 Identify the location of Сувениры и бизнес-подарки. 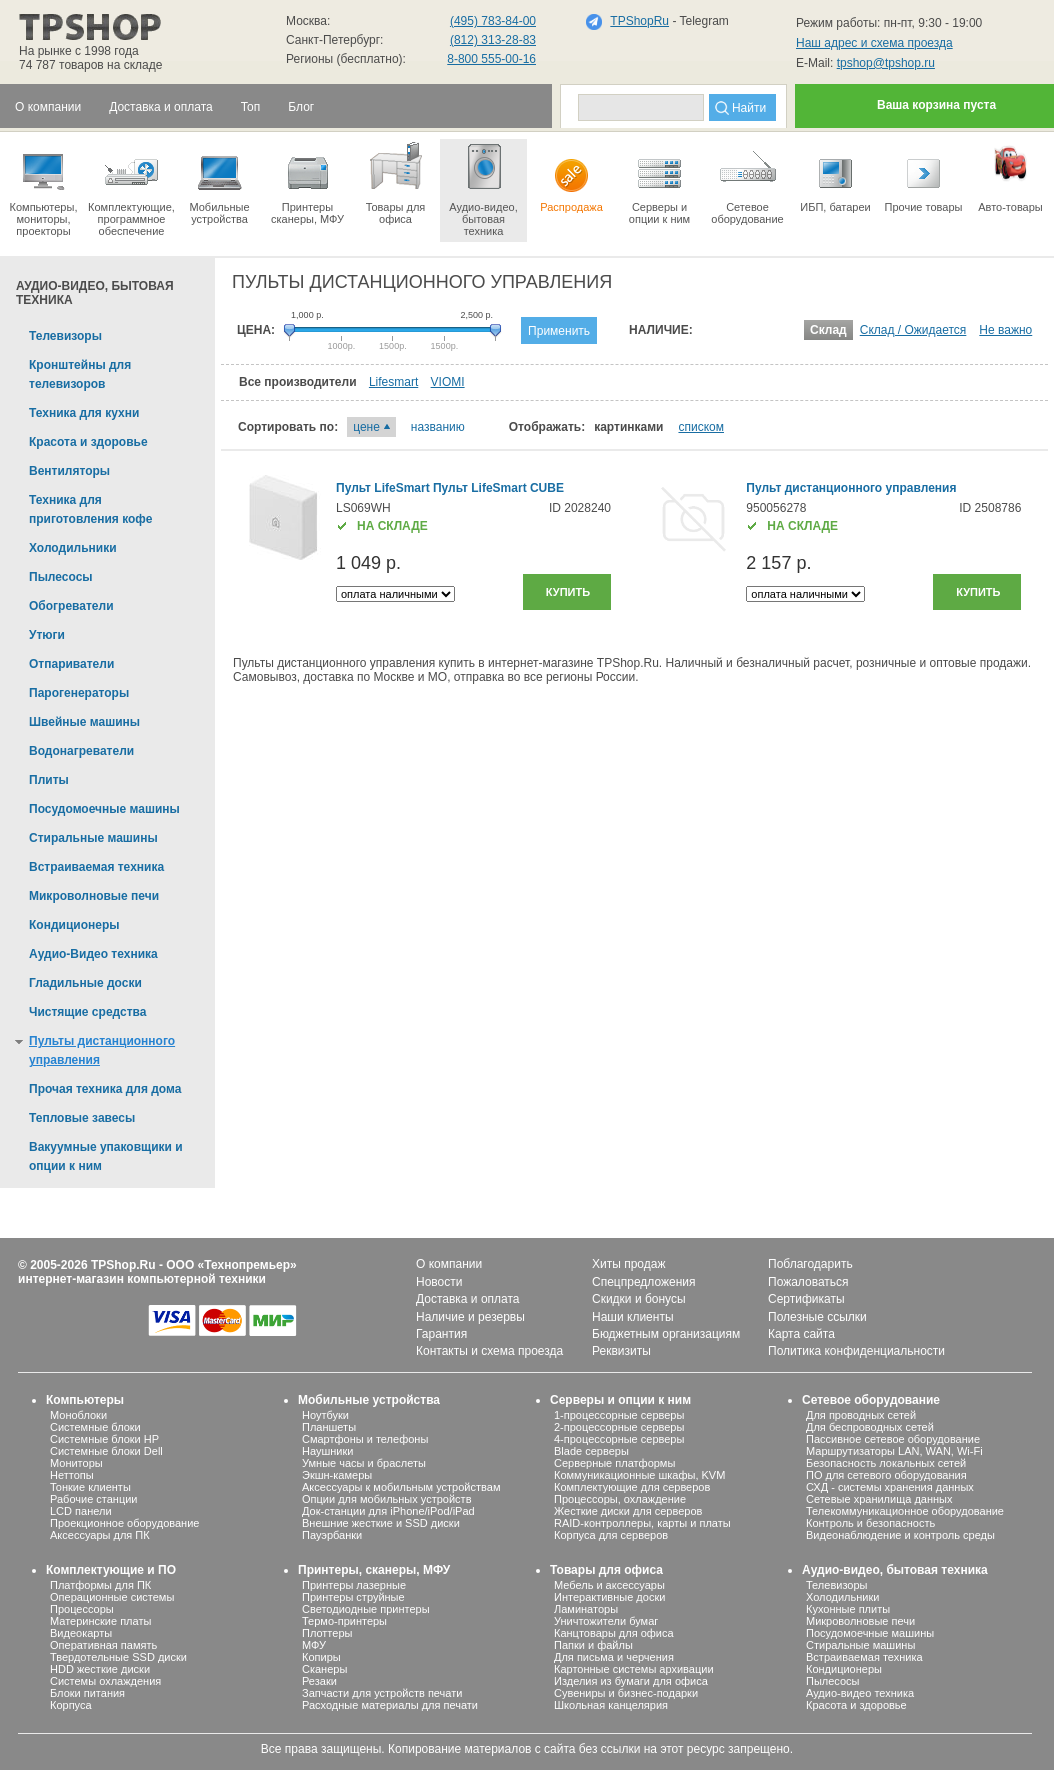
(626, 1693).